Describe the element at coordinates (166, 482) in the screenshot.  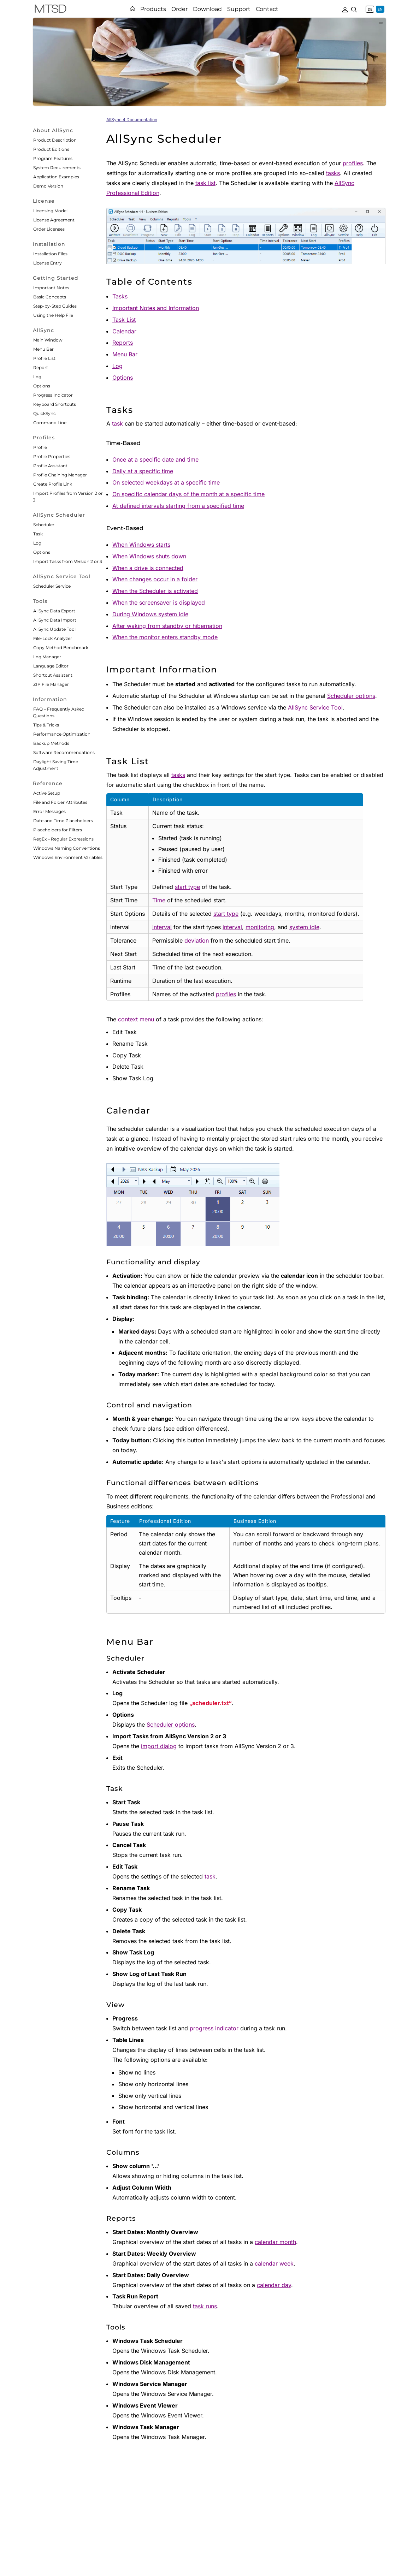
I see `On selected weekdays at a specific time` at that location.